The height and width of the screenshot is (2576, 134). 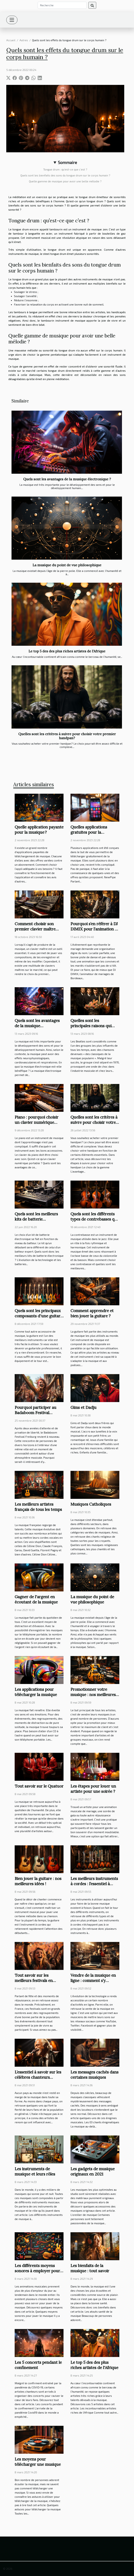 What do you see at coordinates (65, 169) in the screenshot?
I see `Tongue drum : qu’est-ce que c’est ?` at bounding box center [65, 169].